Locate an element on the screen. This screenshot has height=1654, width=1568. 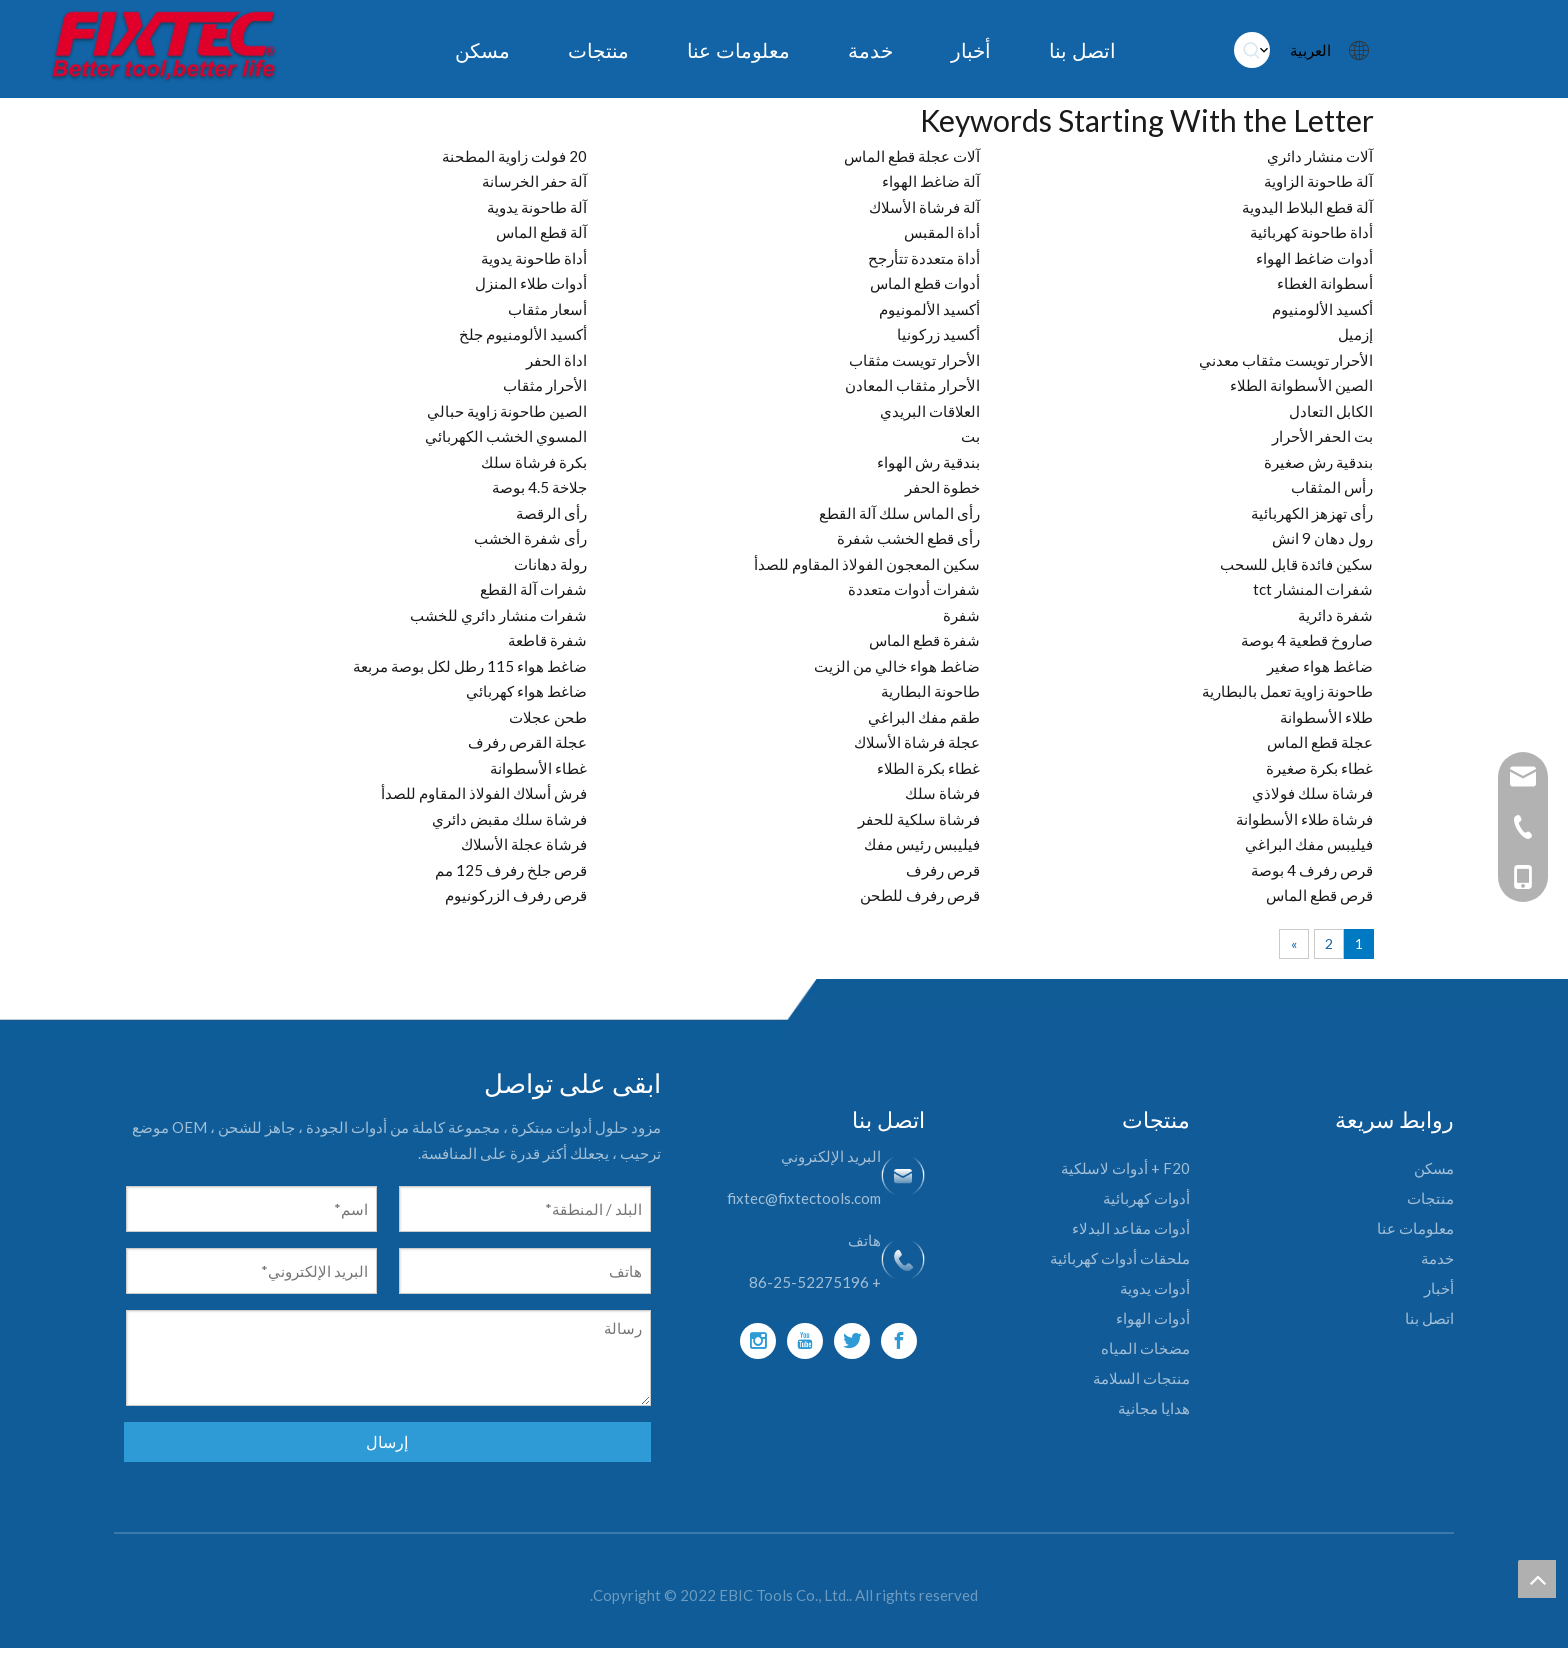
قرص رفرف 4 بوصة is located at coordinates (1312, 870).